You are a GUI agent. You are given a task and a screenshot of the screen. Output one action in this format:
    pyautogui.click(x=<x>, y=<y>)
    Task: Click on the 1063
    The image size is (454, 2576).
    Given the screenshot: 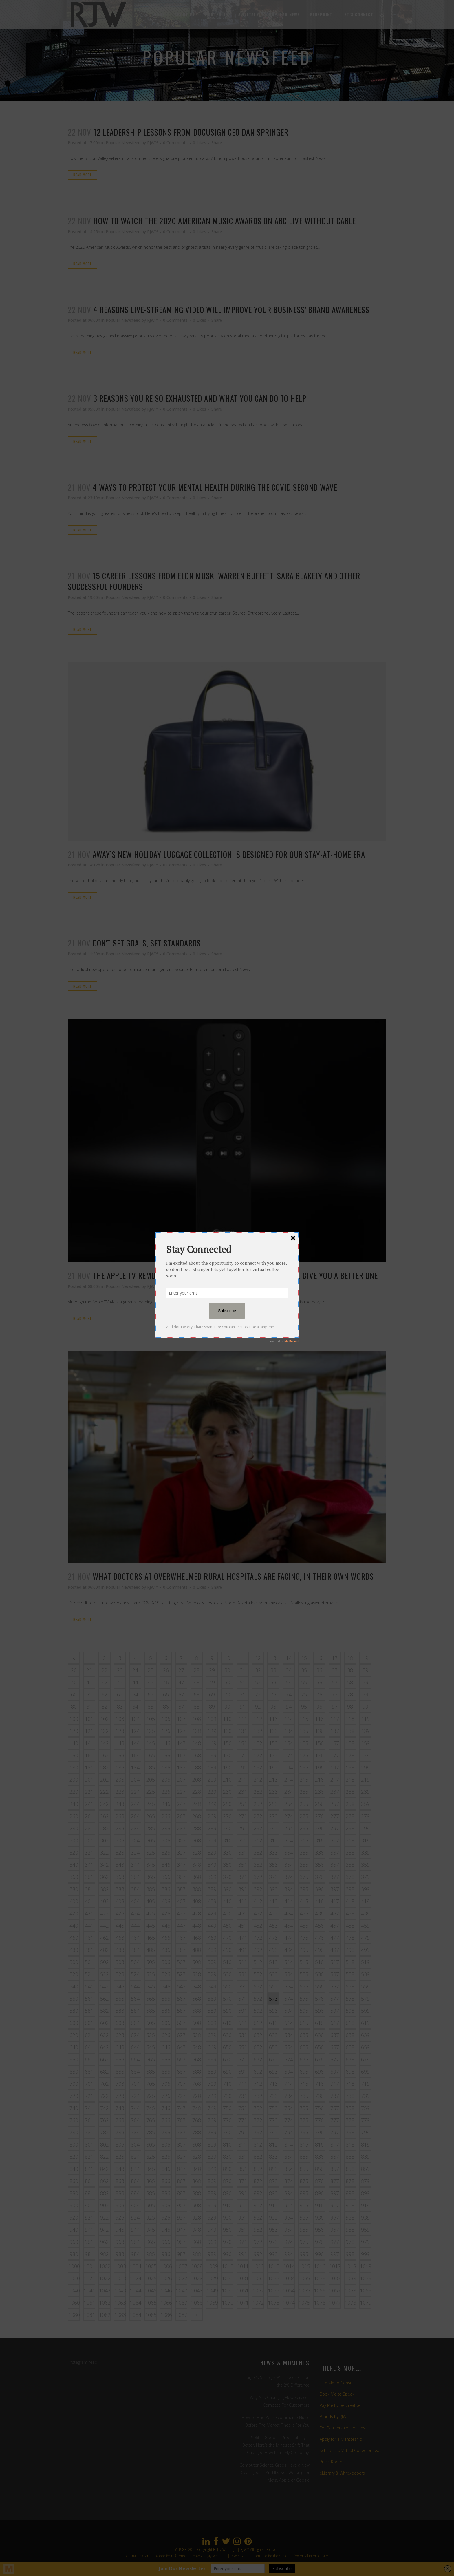 What is the action you would take?
    pyautogui.click(x=120, y=2302)
    